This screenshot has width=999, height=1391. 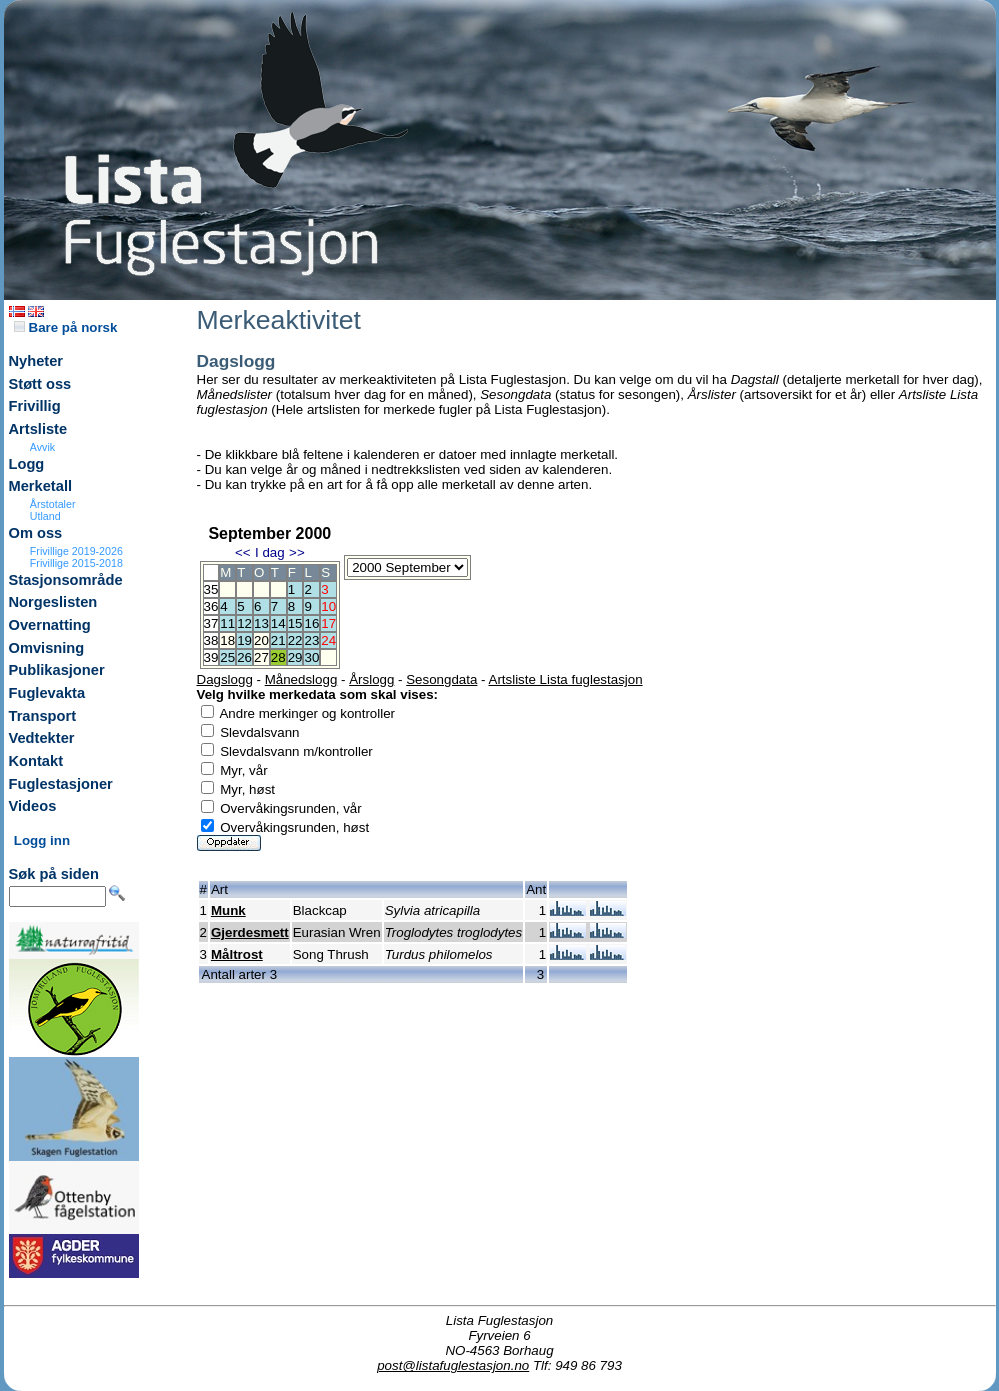 I want to click on Årslogg, so click(x=371, y=679).